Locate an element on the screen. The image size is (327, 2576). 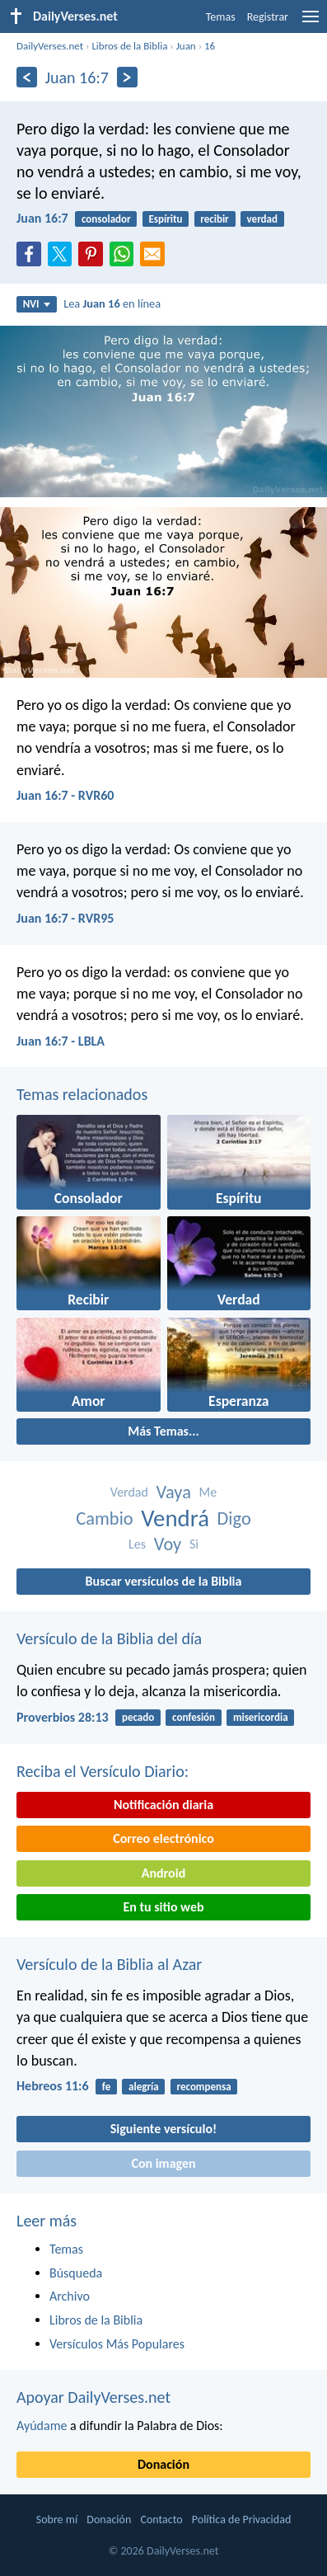
Juan 16:7 - RVR95 is located at coordinates (65, 918).